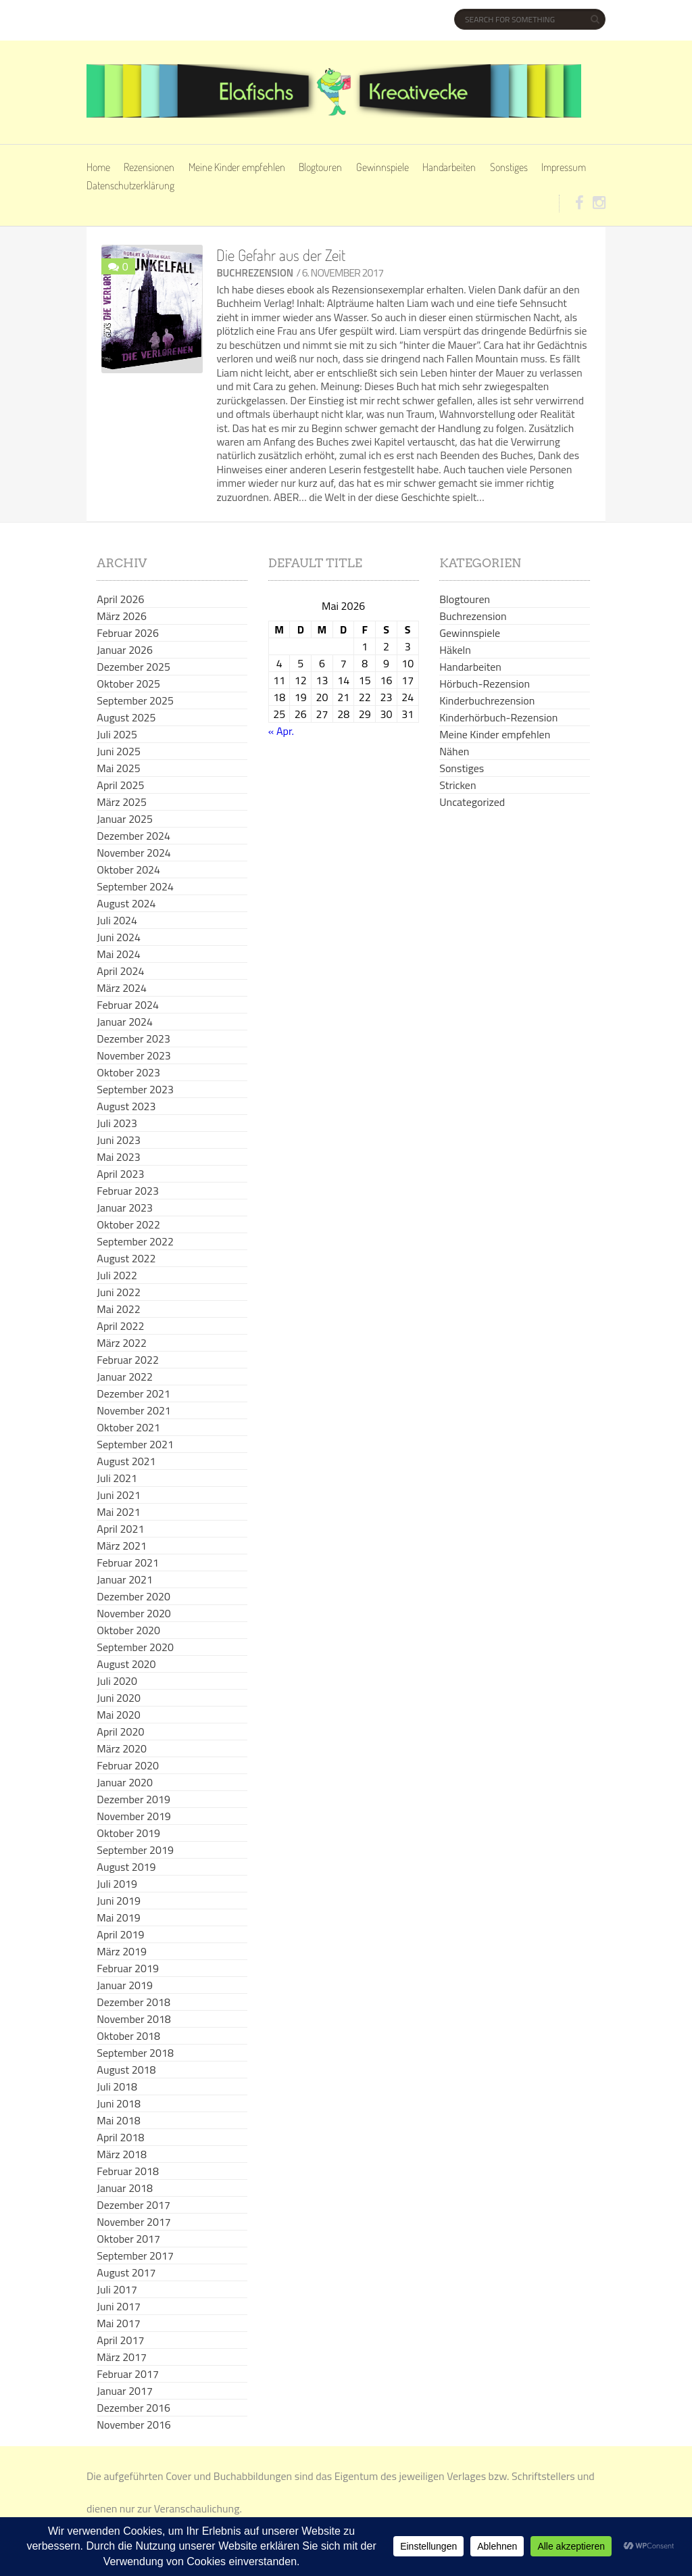 The image size is (692, 2576). Describe the element at coordinates (122, 1343) in the screenshot. I see `März 2022` at that location.